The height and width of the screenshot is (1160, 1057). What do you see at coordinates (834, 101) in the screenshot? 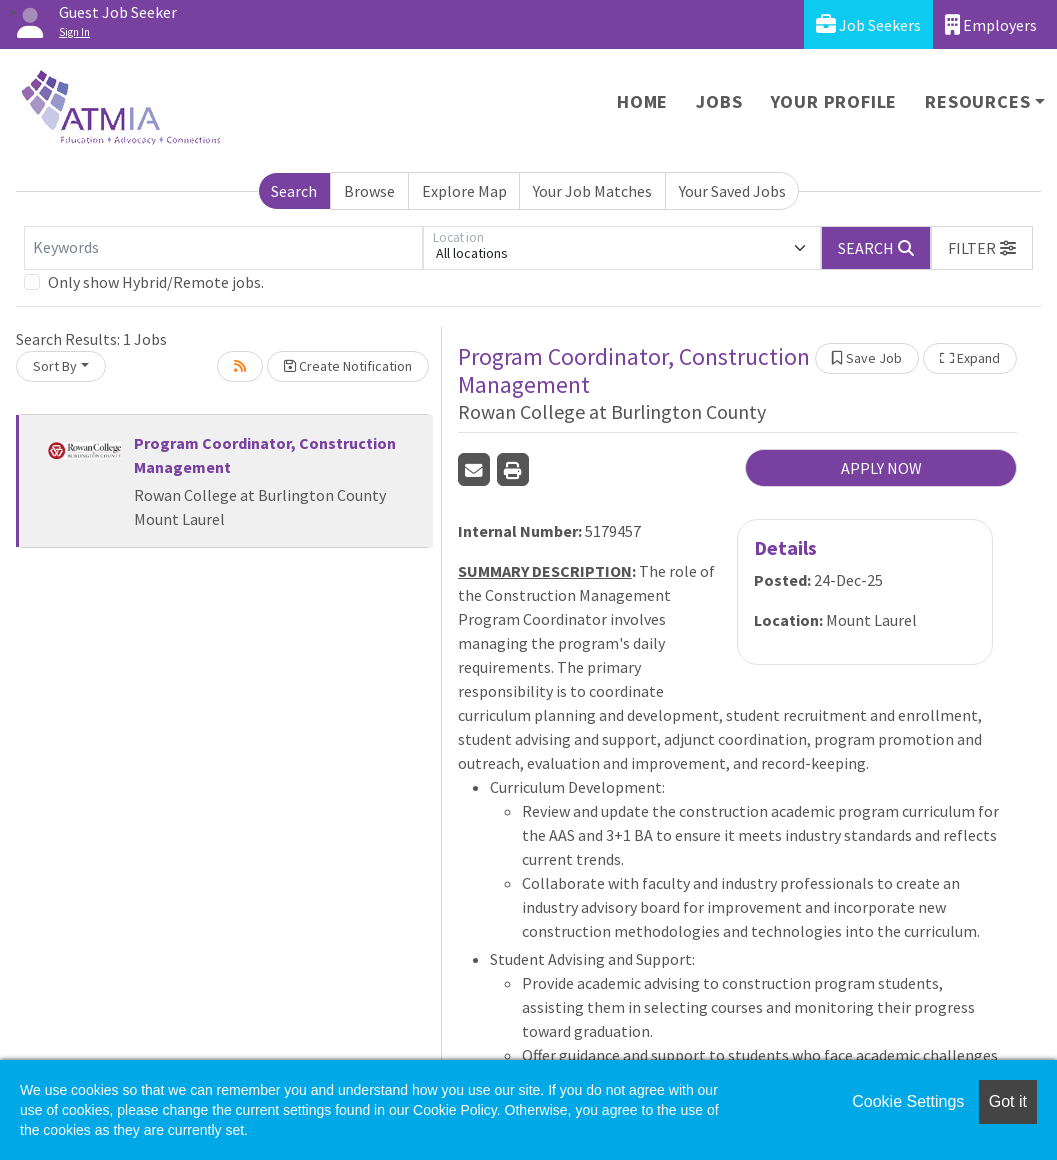
I see `Your Profile` at bounding box center [834, 101].